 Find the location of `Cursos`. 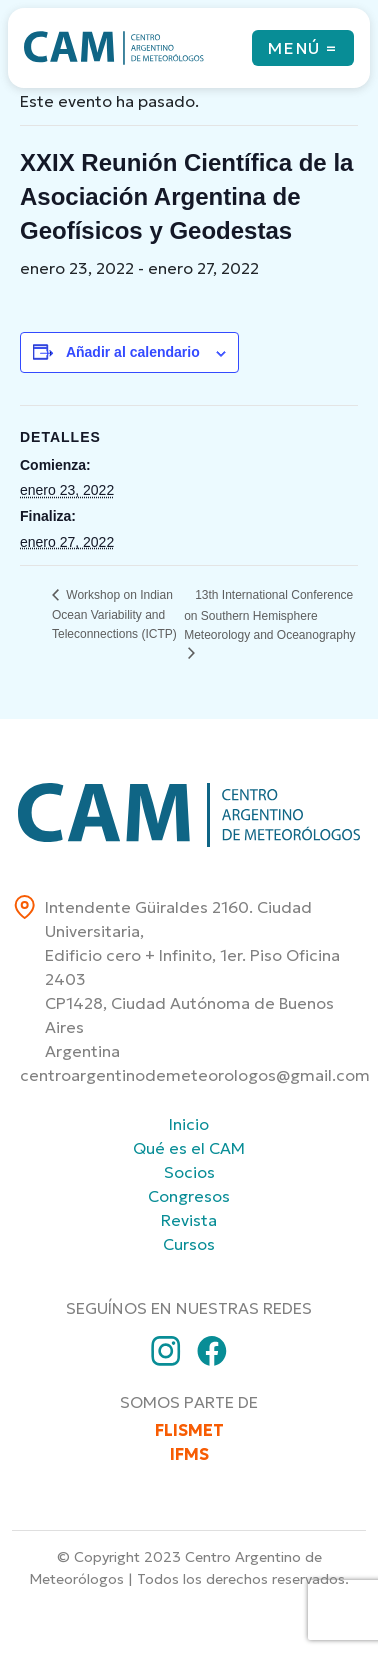

Cursos is located at coordinates (189, 1244).